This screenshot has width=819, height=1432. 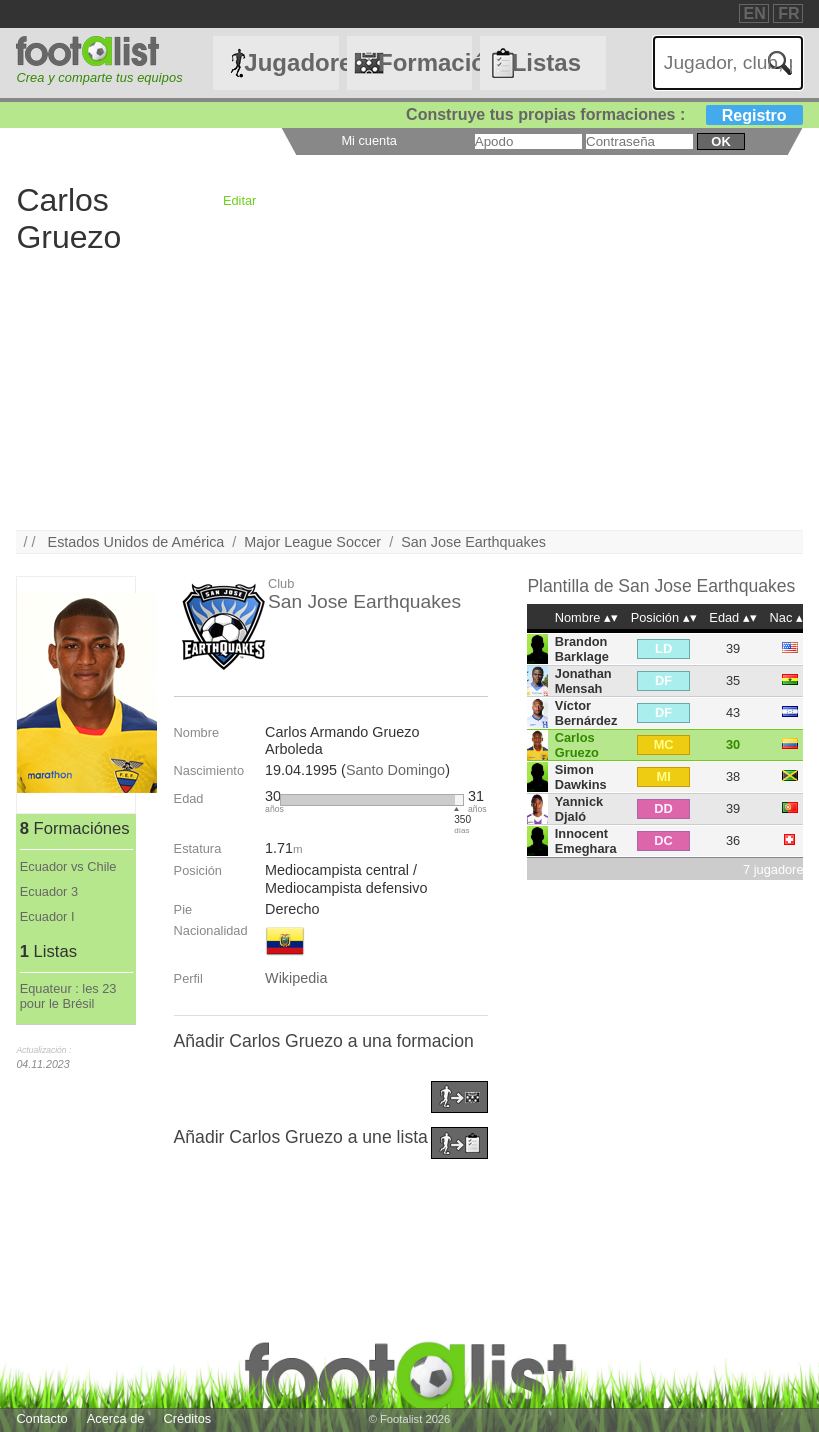 What do you see at coordinates (473, 542) in the screenshot?
I see `San Jose Earthquakes` at bounding box center [473, 542].